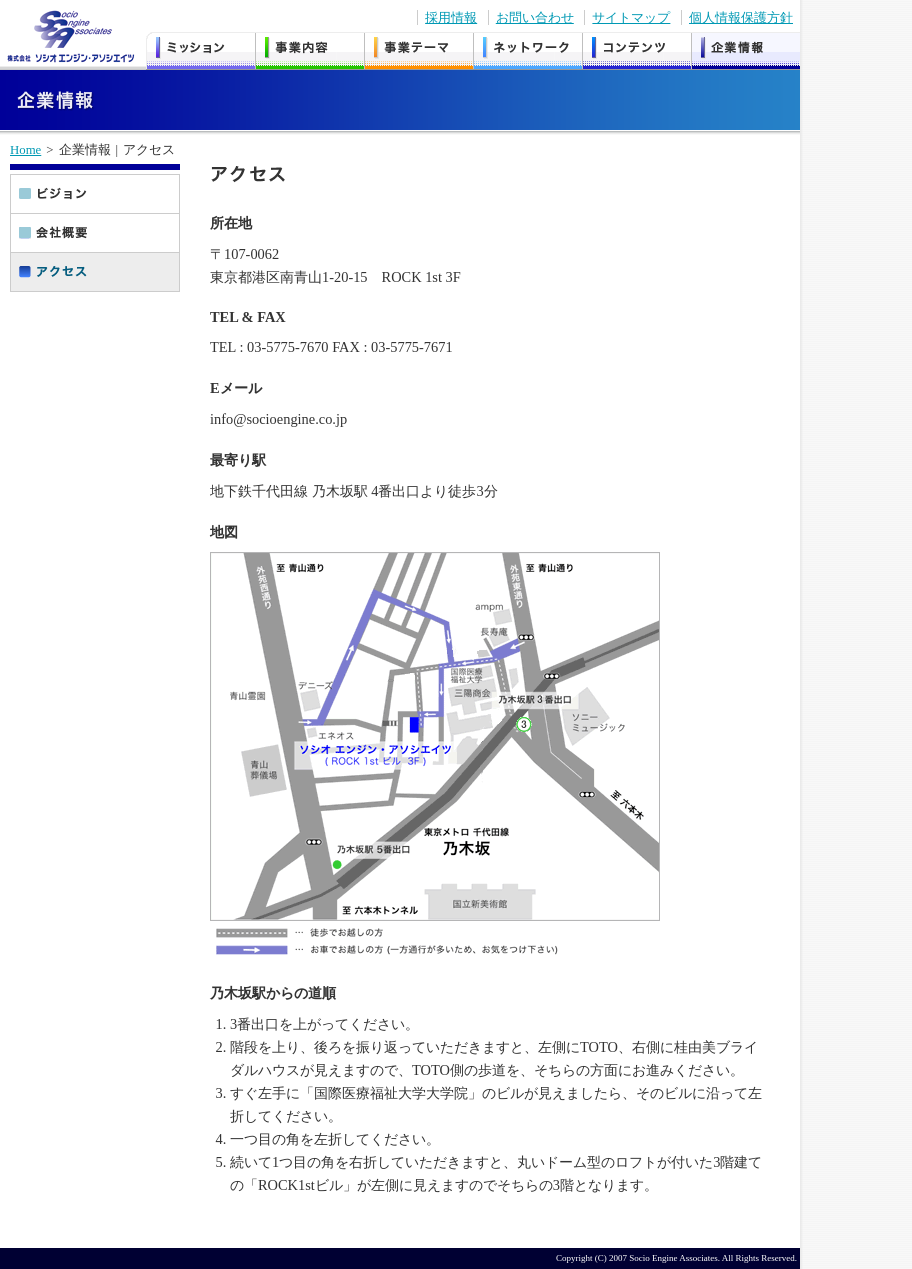 The image size is (912, 1269). Describe the element at coordinates (741, 17) in the screenshot. I see `個人情報保護方針` at that location.